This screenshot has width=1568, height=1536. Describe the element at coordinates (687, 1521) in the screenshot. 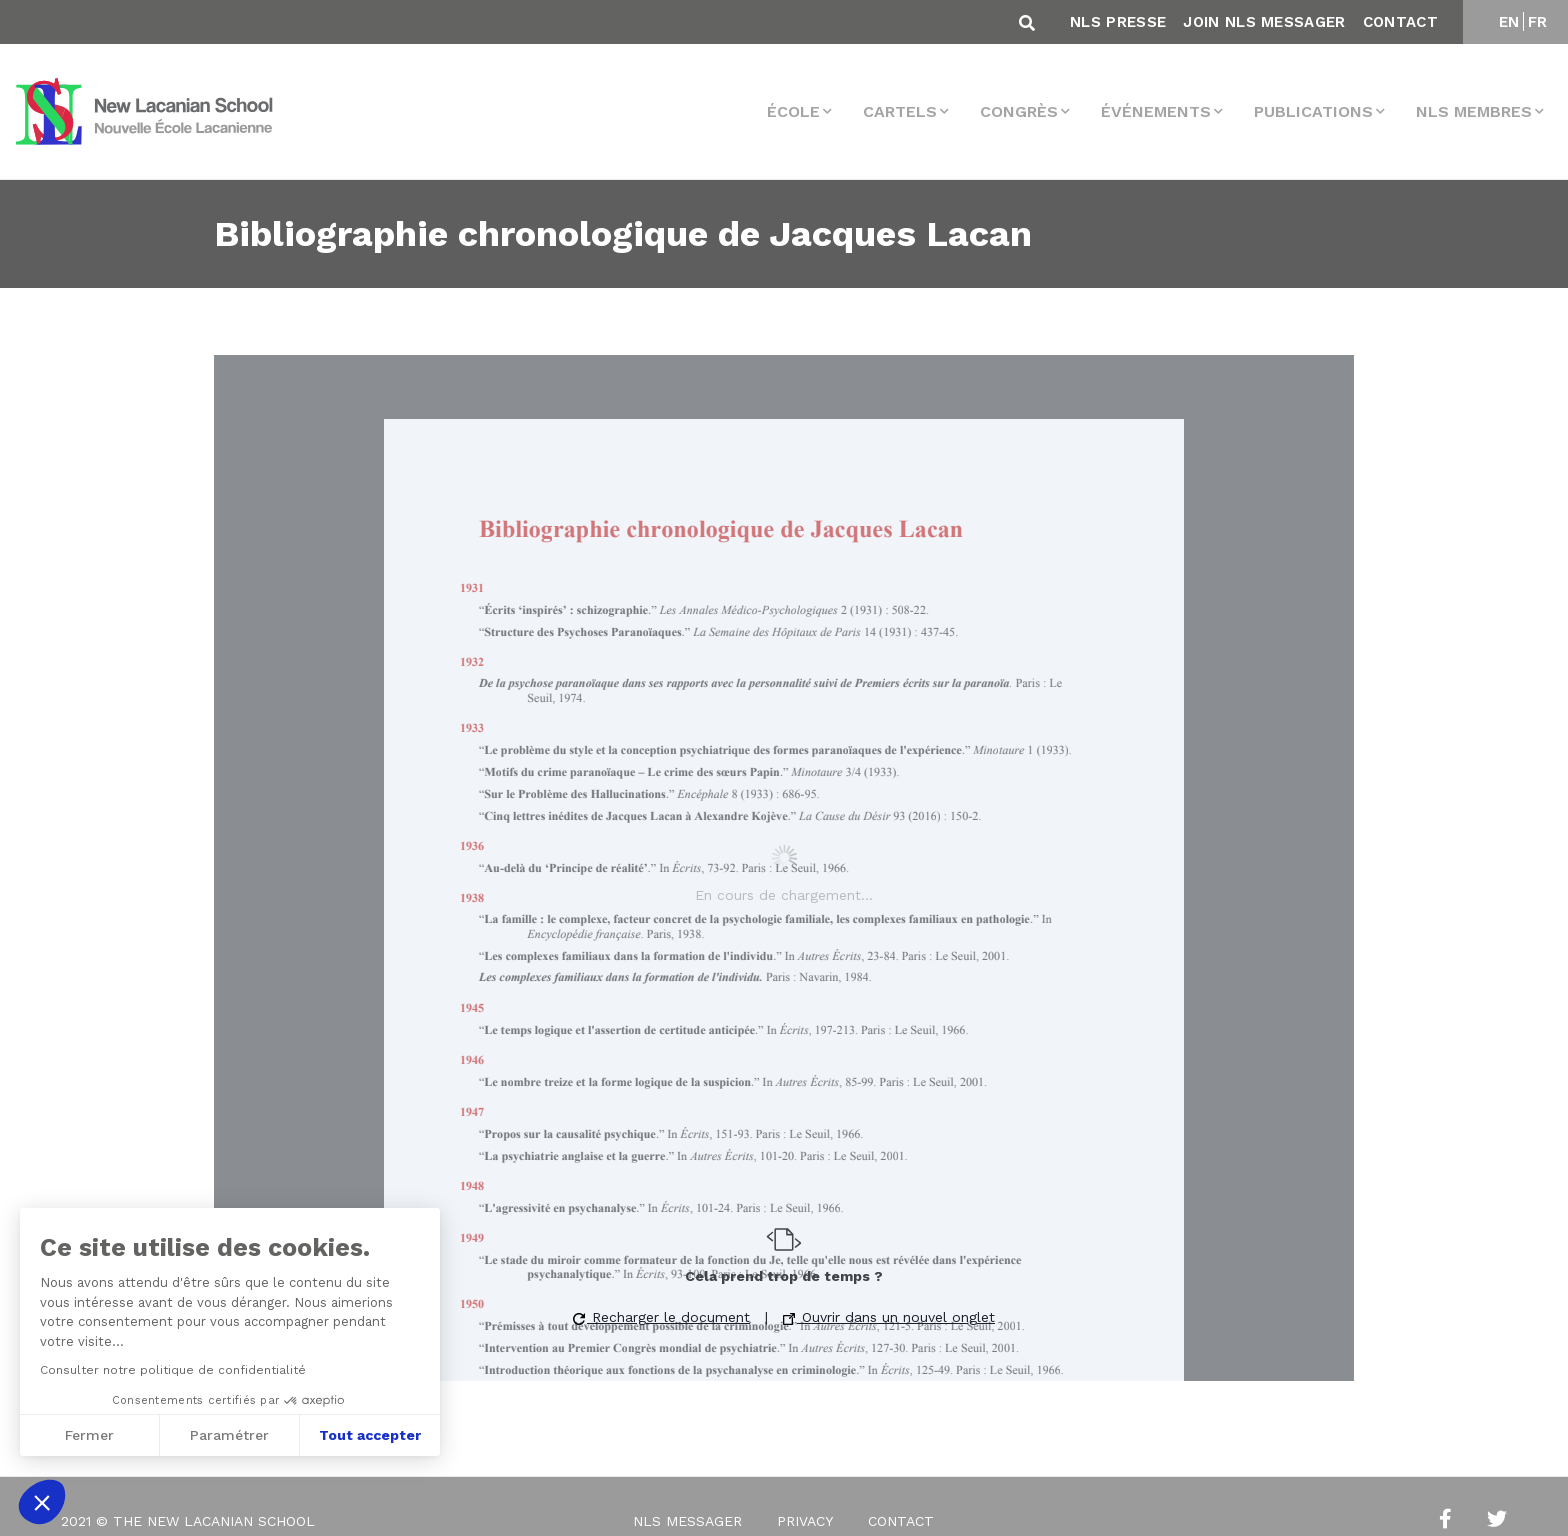

I see `NLS Messager` at that location.